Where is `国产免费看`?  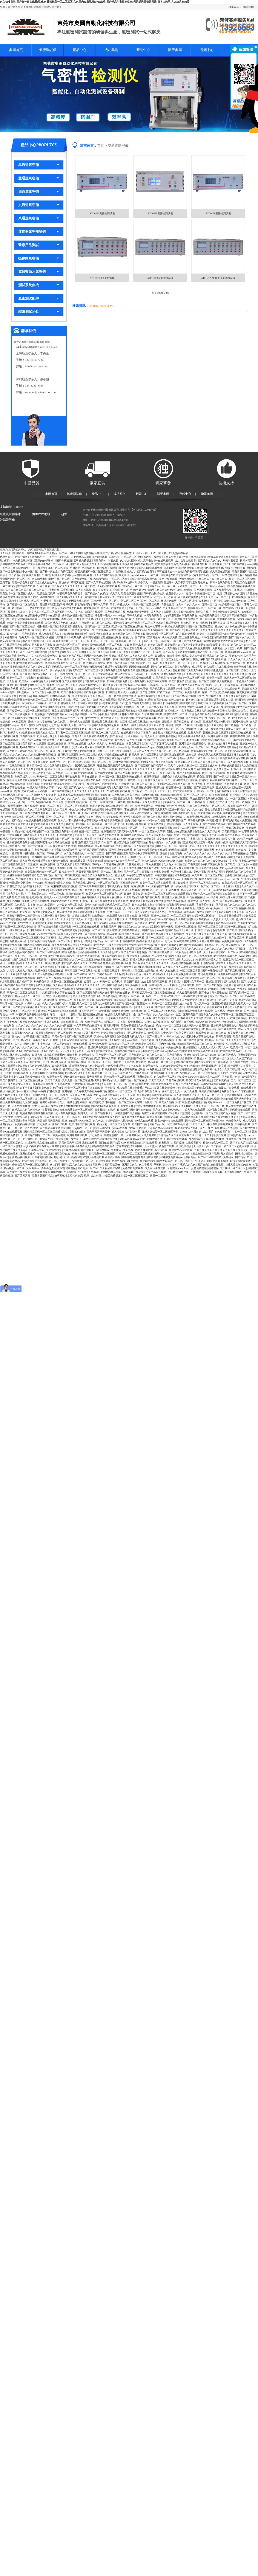
国产免费看 is located at coordinates (7, 897).